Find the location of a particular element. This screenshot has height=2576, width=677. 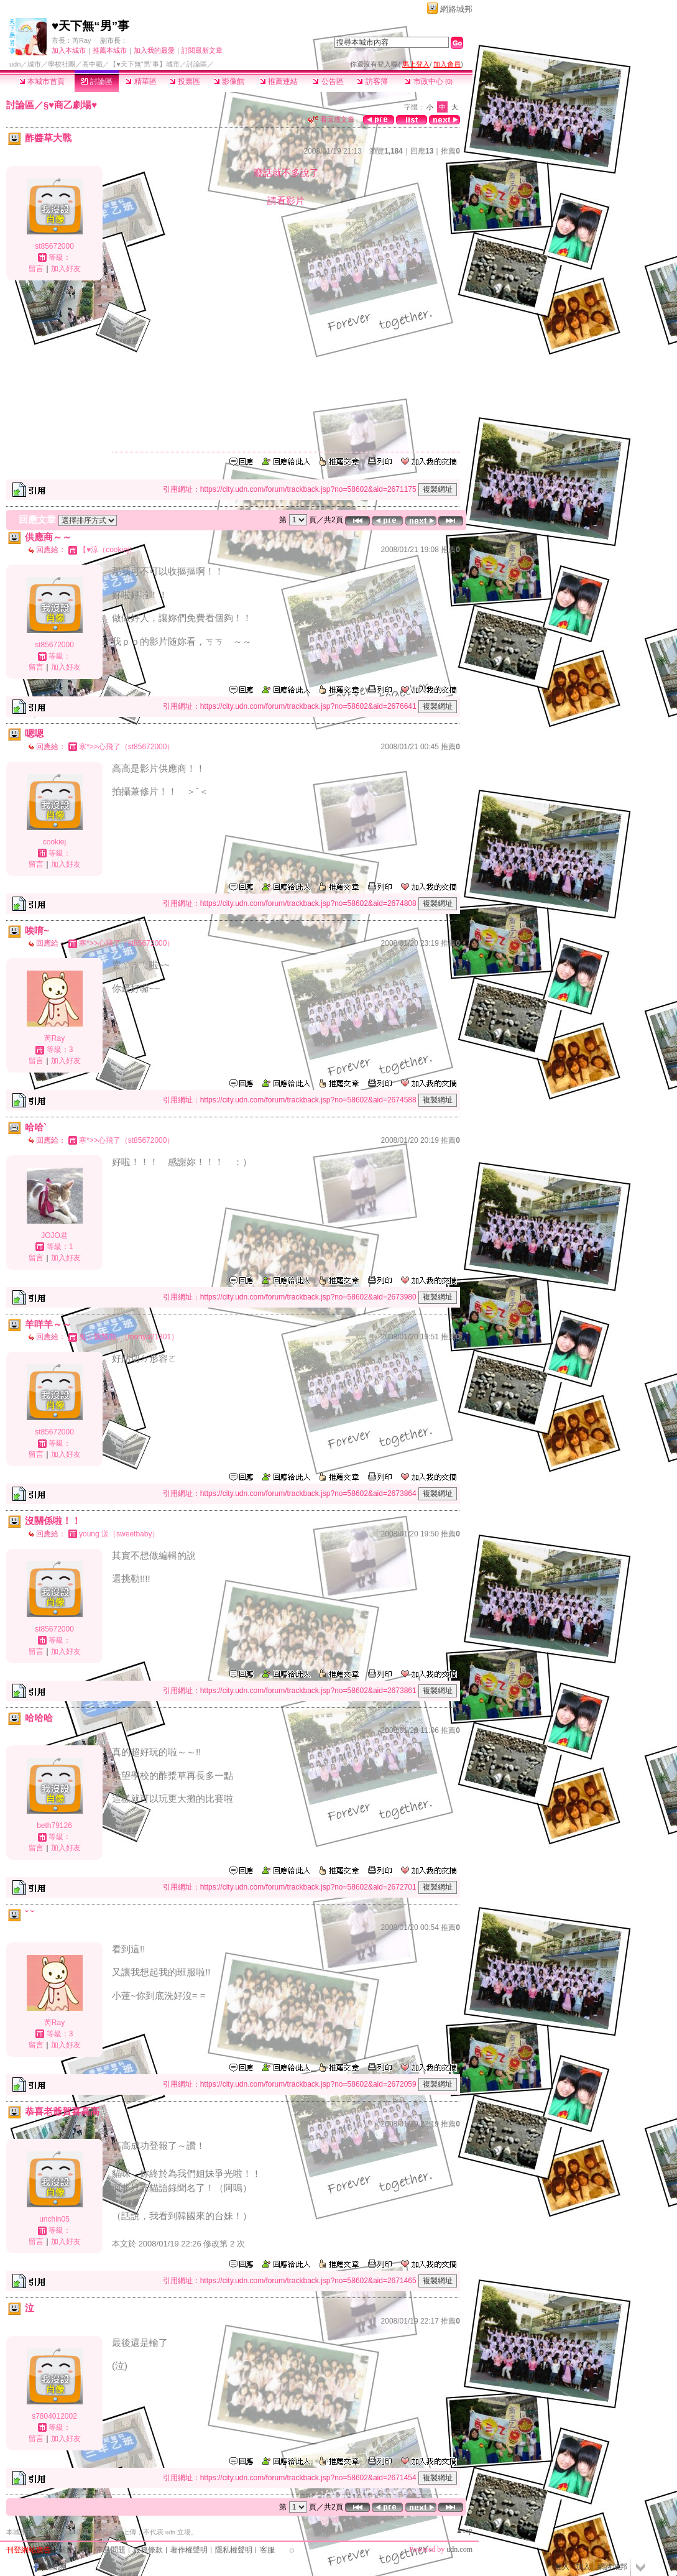

beth79126 is located at coordinates (54, 1825).